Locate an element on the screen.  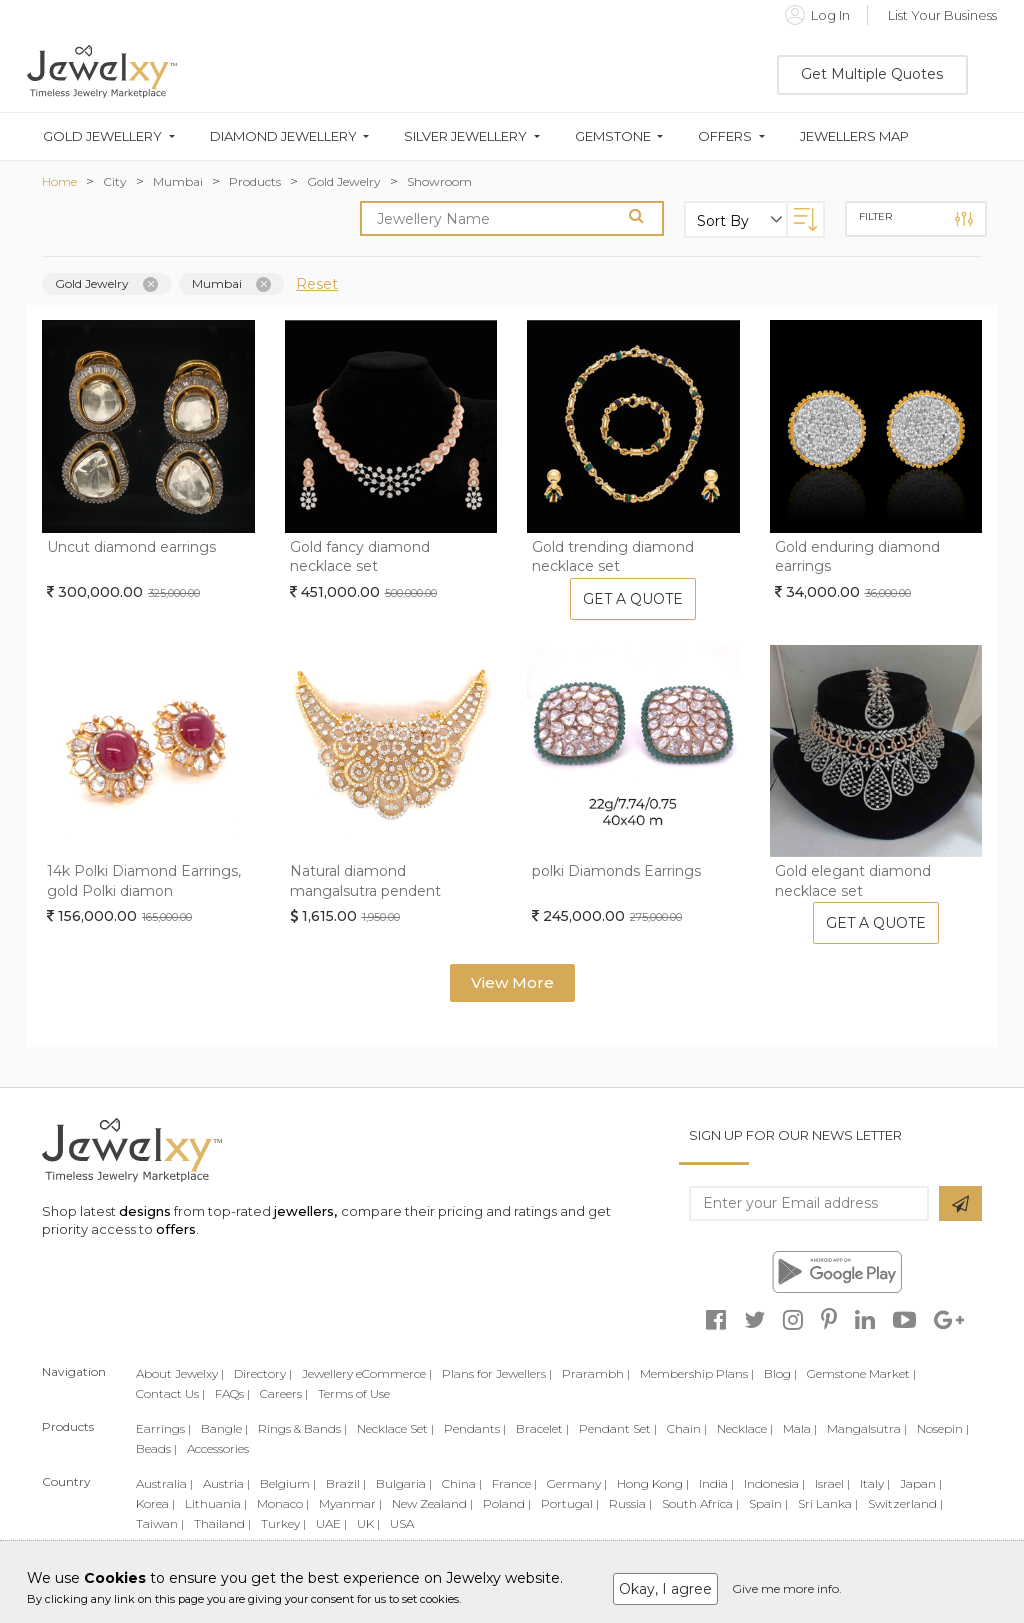
Prarambh | is located at coordinates (596, 1373).